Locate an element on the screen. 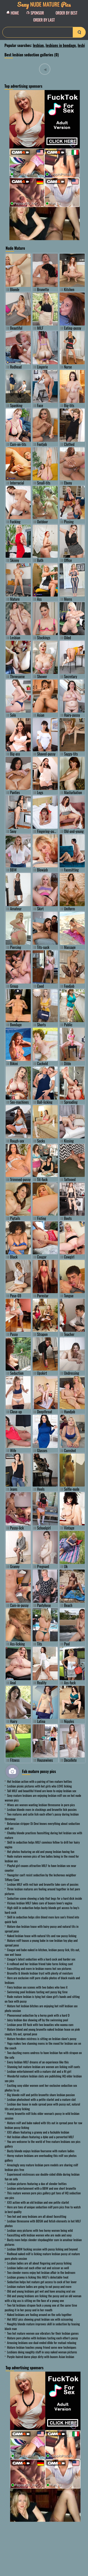 The width and height of the screenshot is (88, 2576). Horny brunette milf licks older woman’s pussy in wild lesbian session is located at coordinates (42, 2115).